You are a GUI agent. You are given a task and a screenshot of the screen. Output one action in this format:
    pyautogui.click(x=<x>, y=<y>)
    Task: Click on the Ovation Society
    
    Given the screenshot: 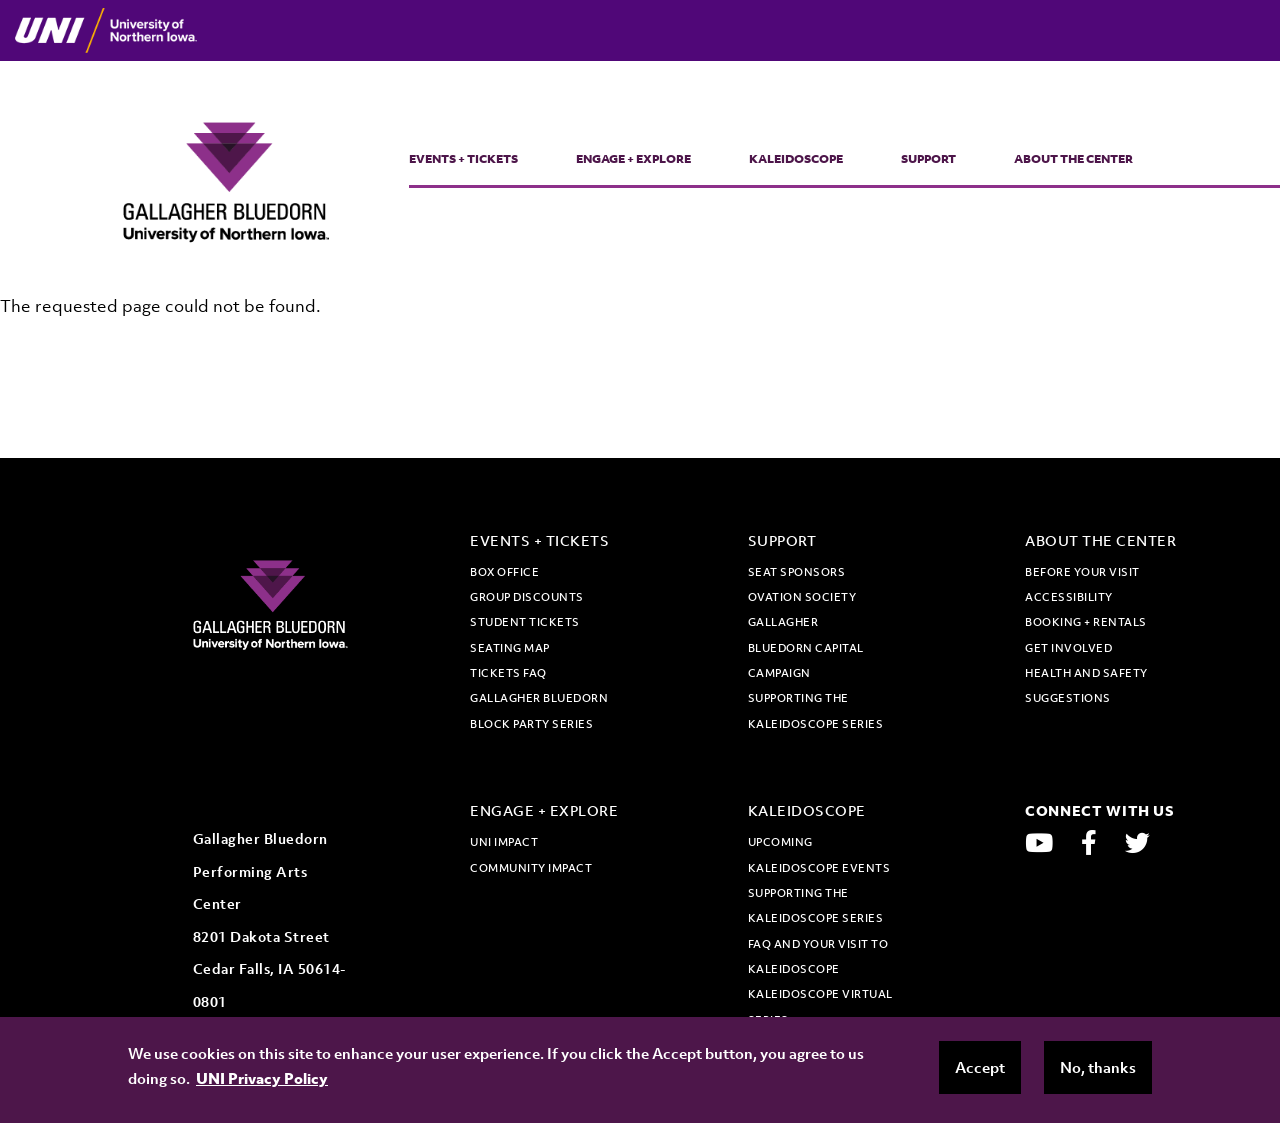 What is the action you would take?
    pyautogui.click(x=802, y=597)
    